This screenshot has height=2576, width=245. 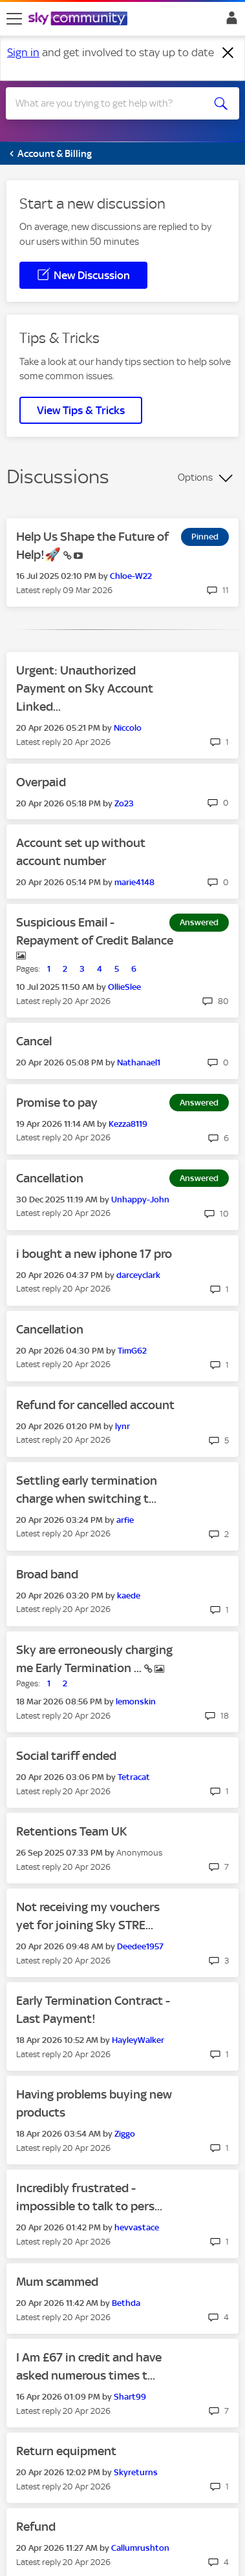 I want to click on Refund, so click(x=36, y=2526).